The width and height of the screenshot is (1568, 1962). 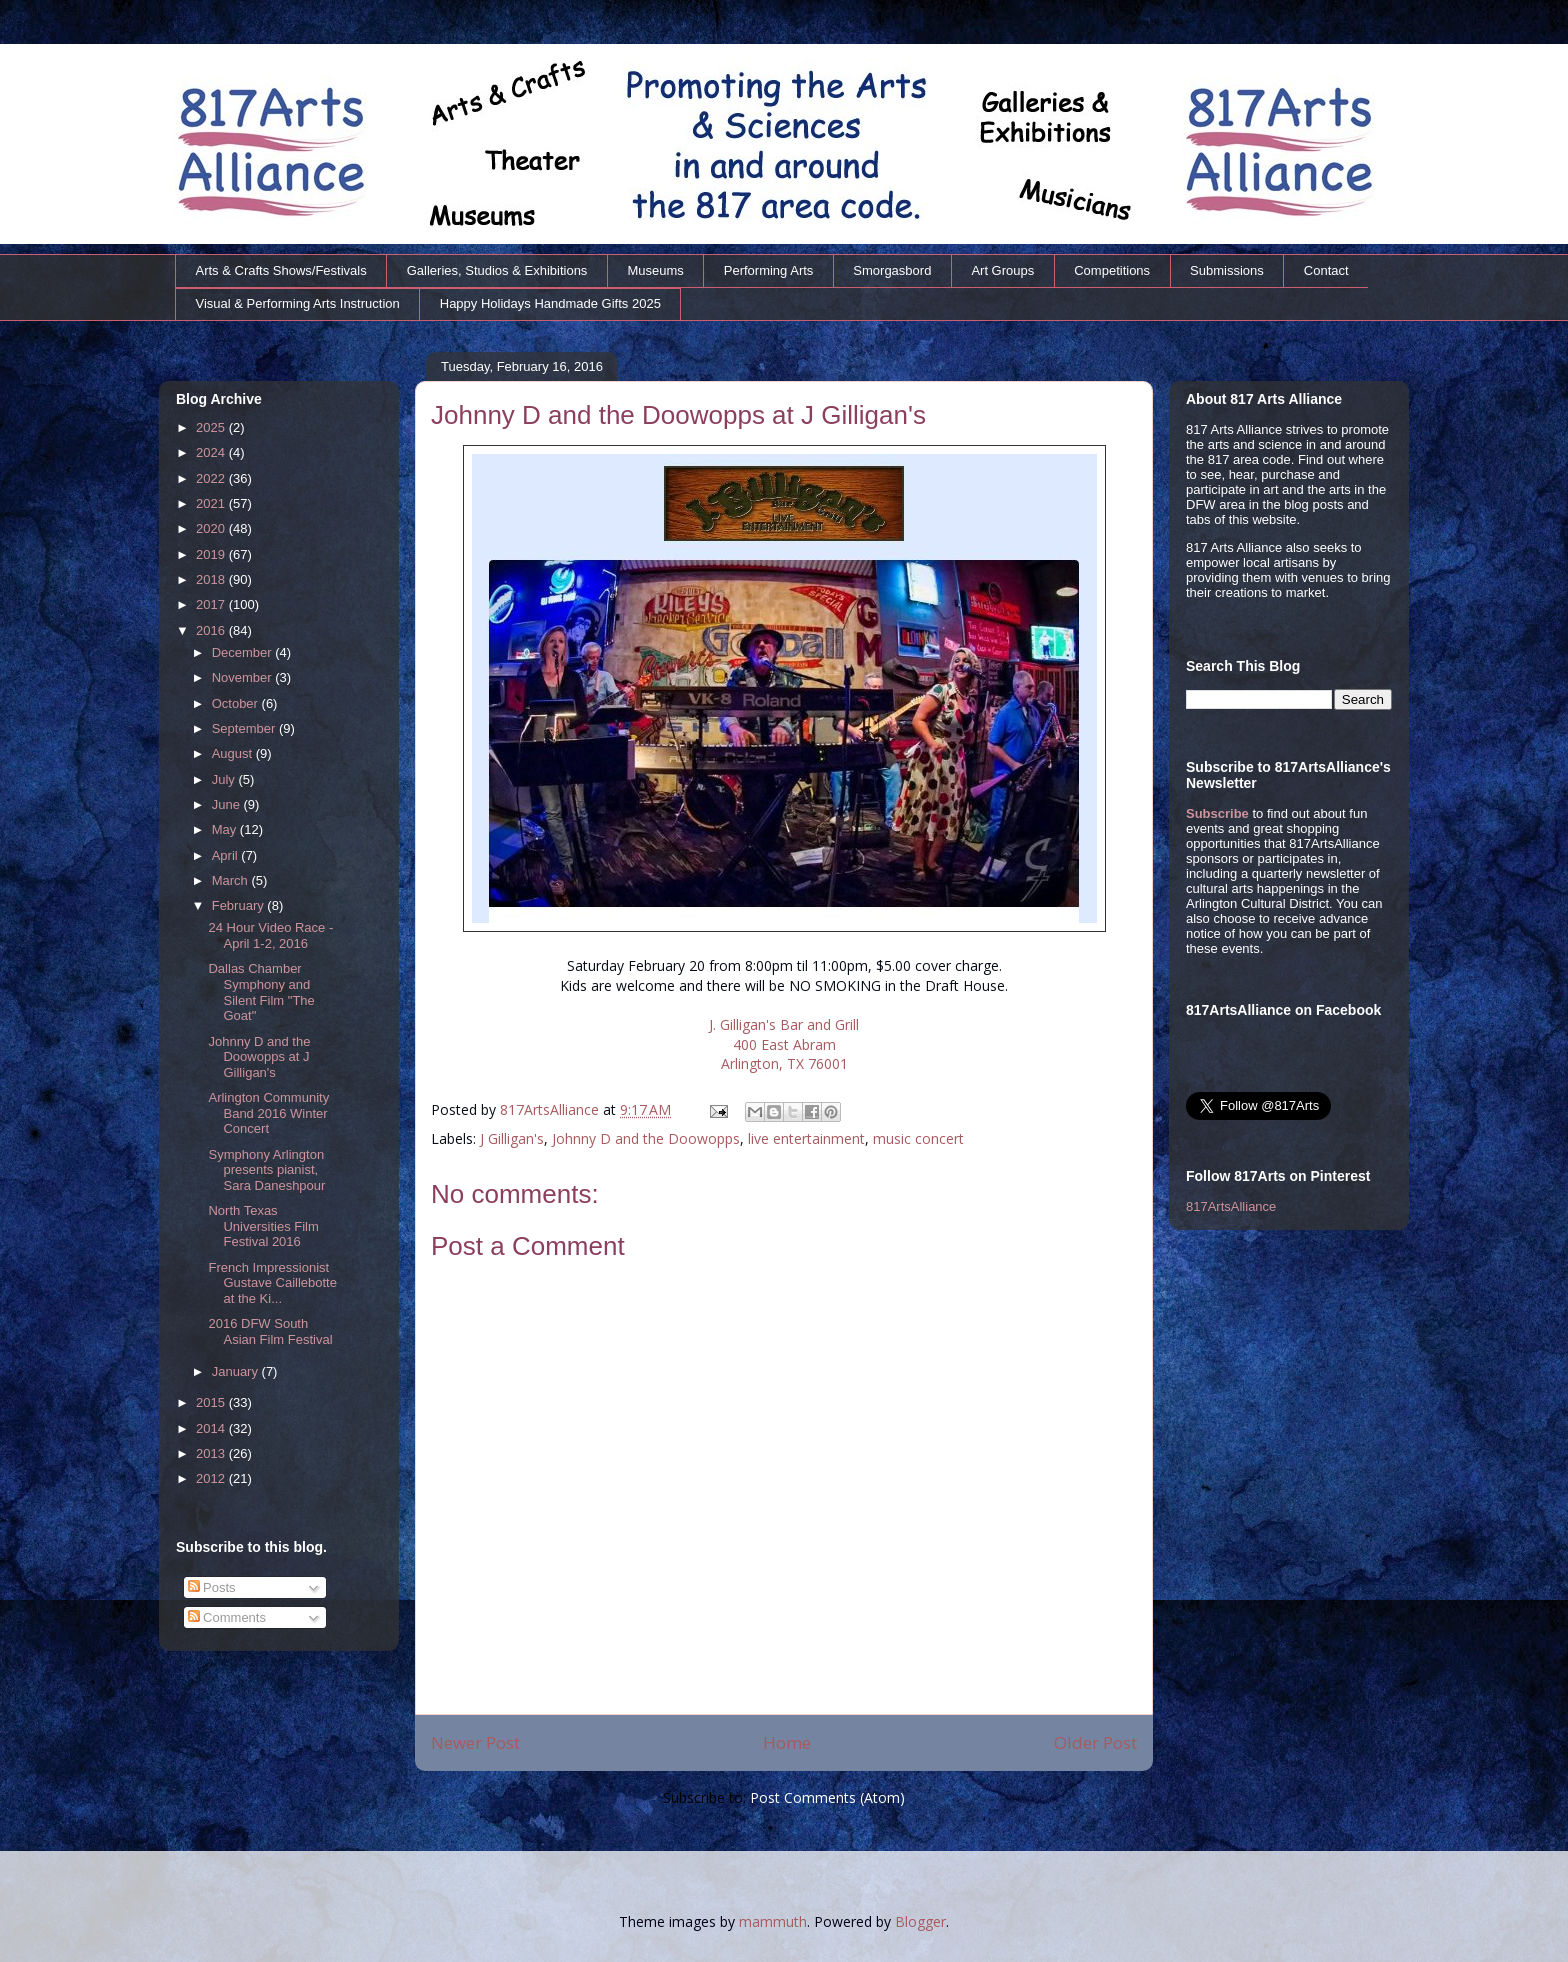 I want to click on 2015, so click(x=212, y=1402).